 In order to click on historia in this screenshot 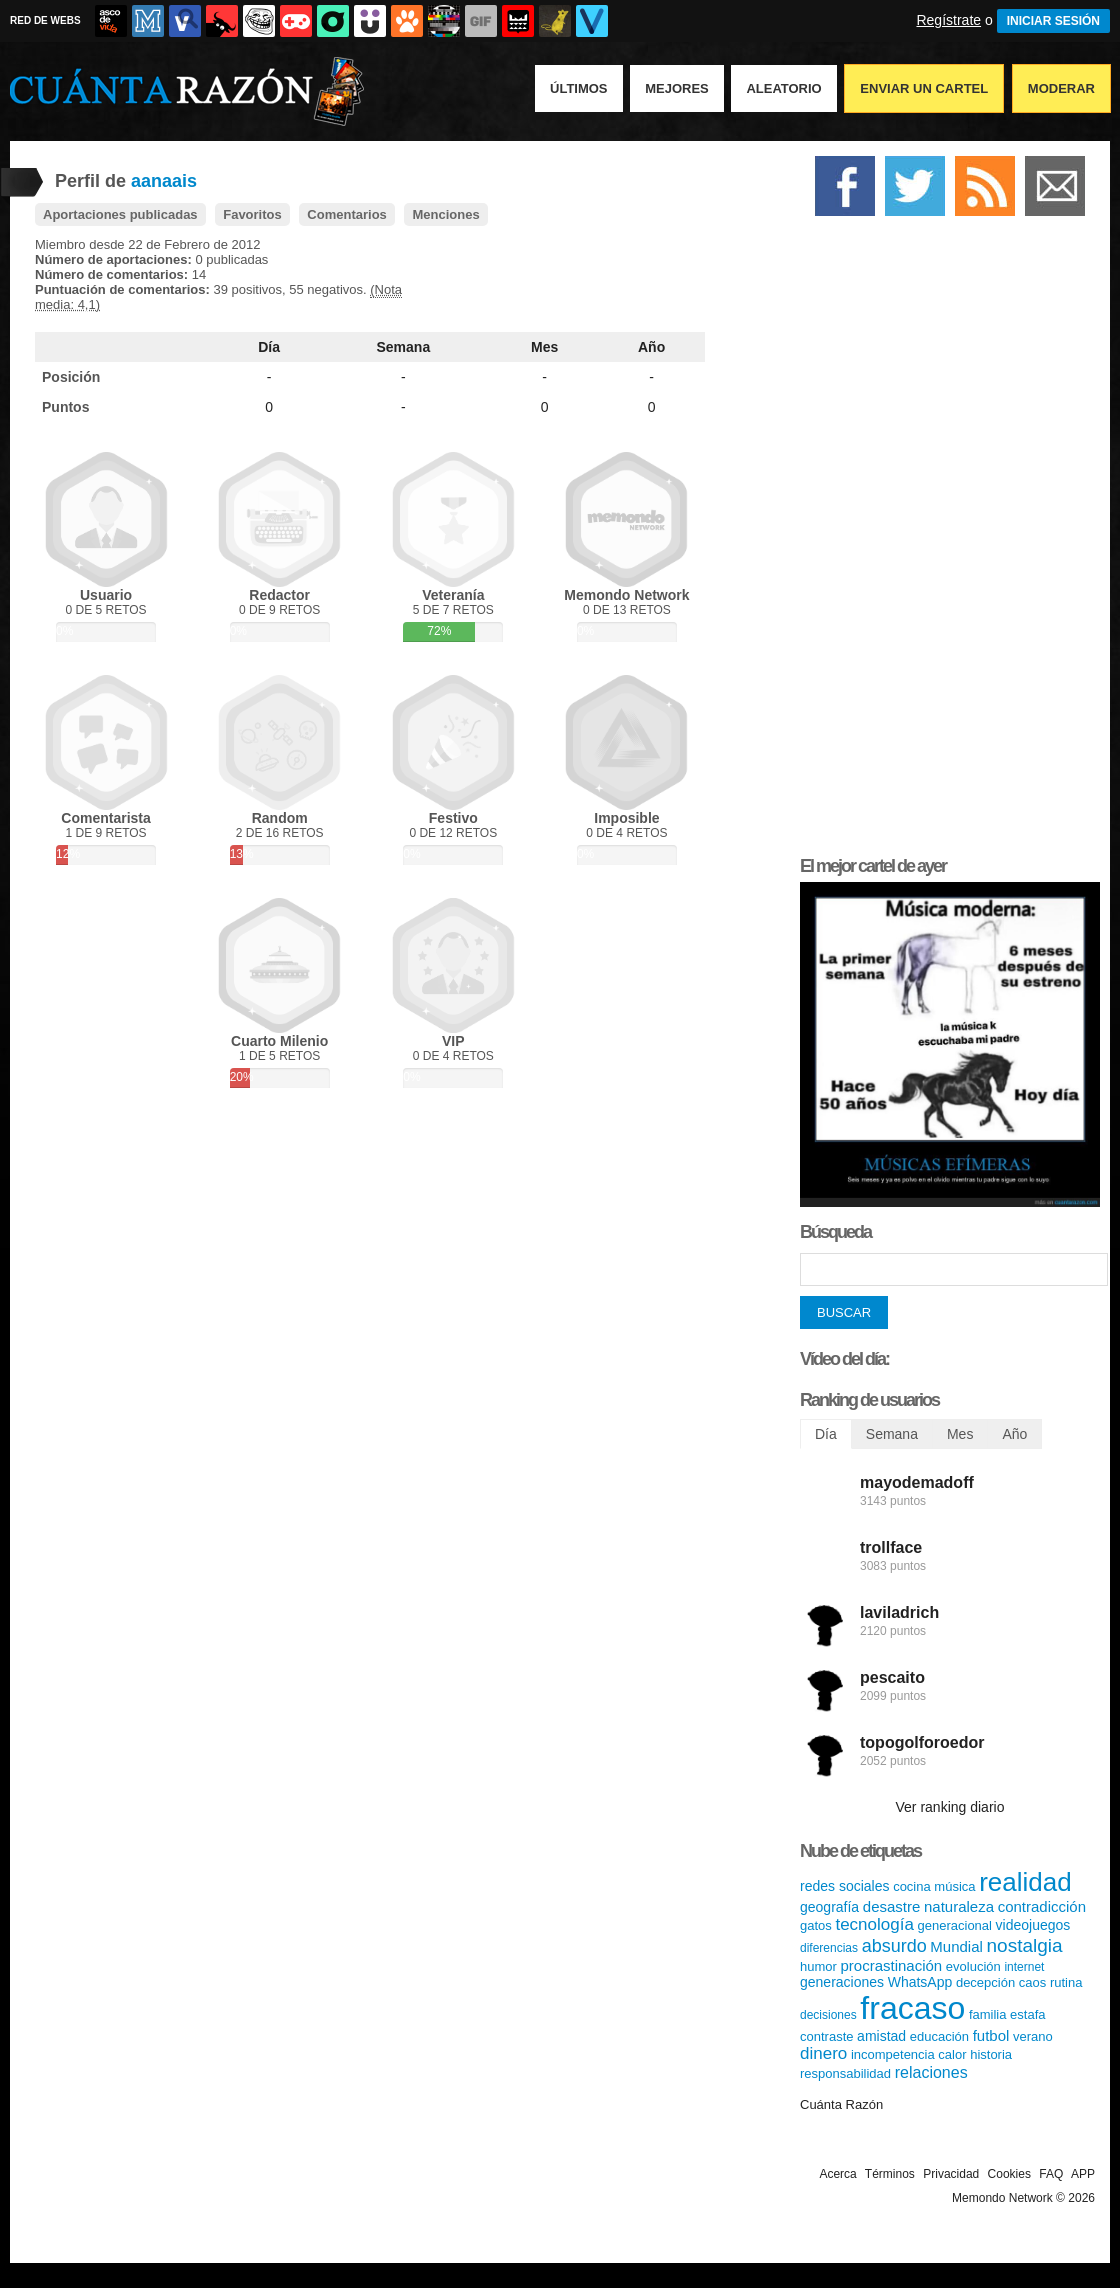, I will do `click(991, 2054)`.